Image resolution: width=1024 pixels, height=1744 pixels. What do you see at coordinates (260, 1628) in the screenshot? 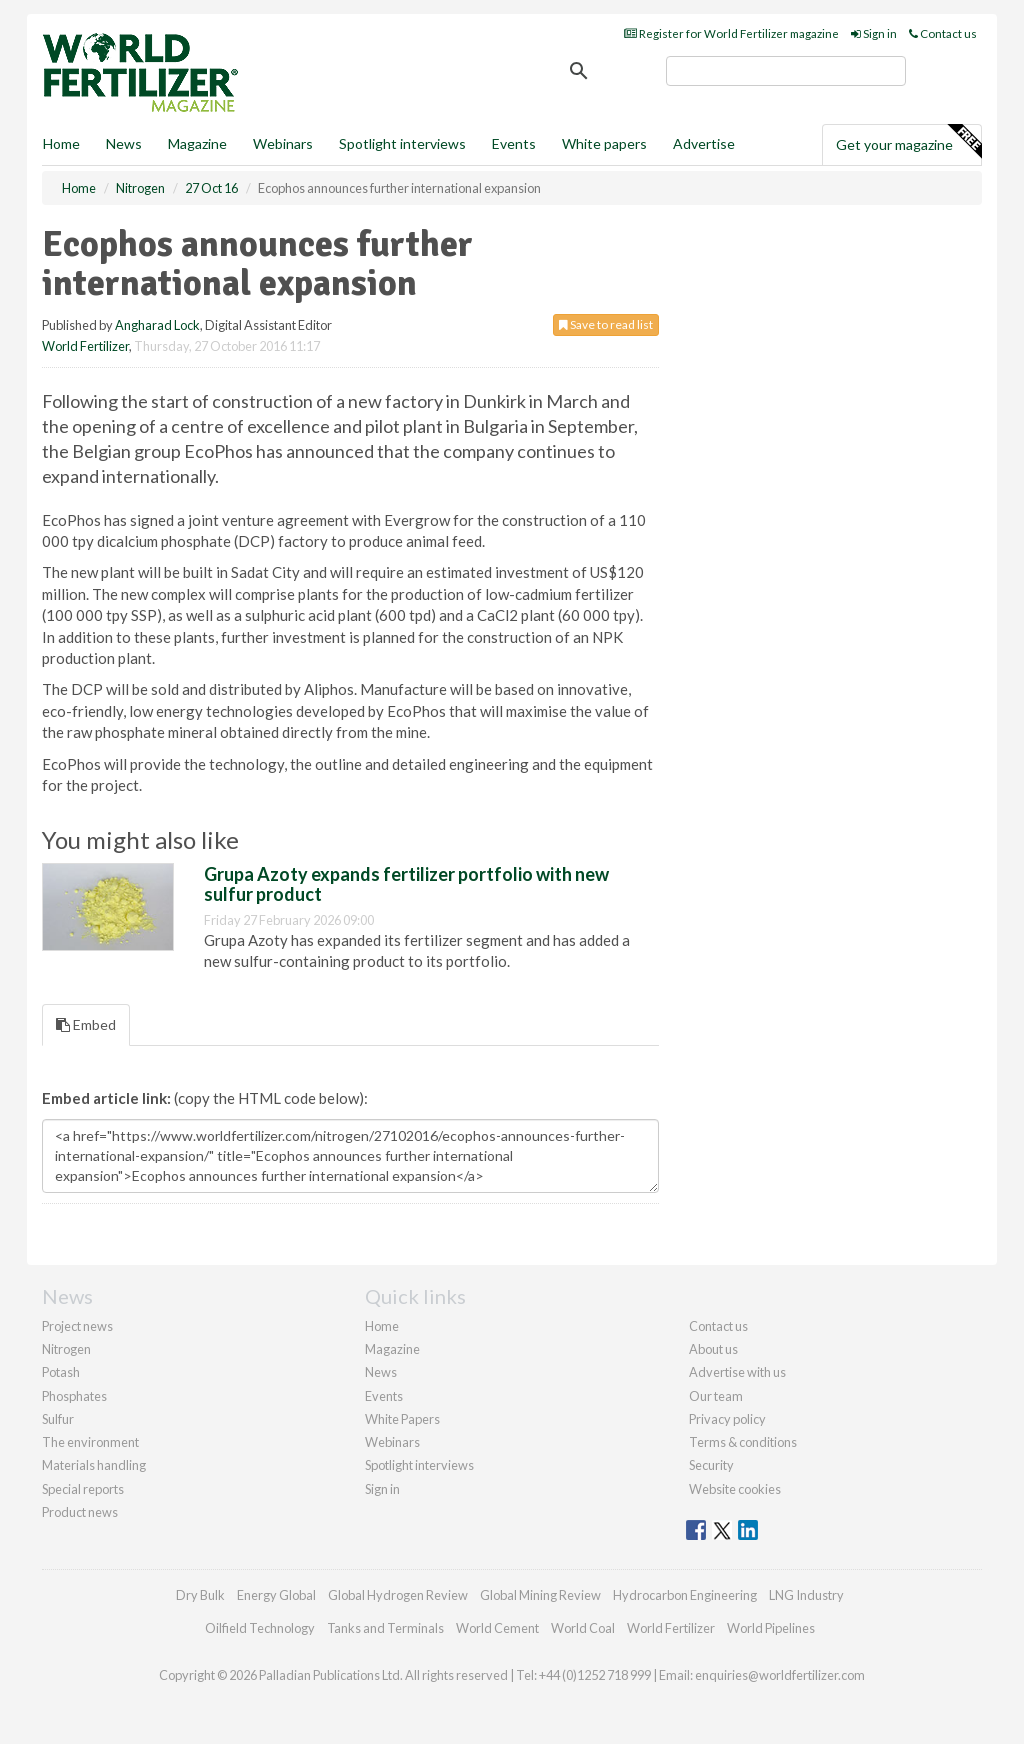
I see `Oilfield Technology` at bounding box center [260, 1628].